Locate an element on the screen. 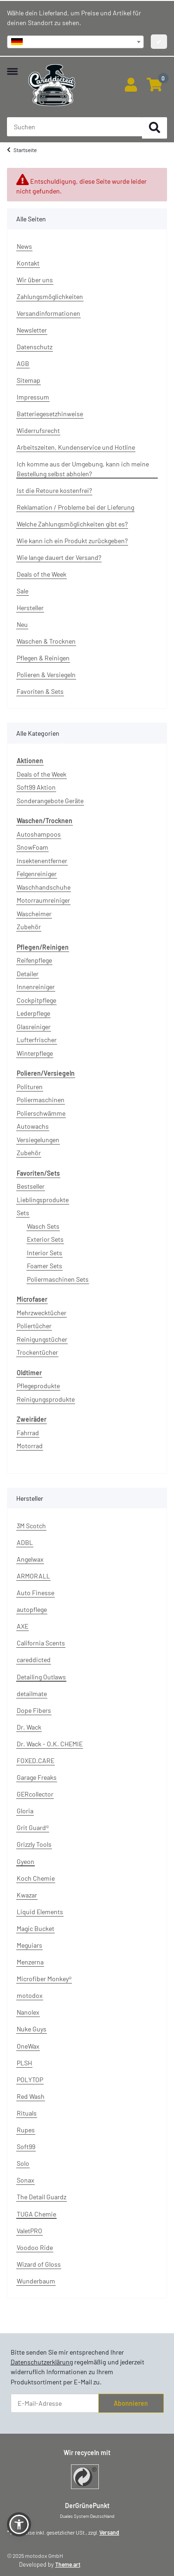 This screenshot has height=2576, width=174. Sonax is located at coordinates (25, 2180).